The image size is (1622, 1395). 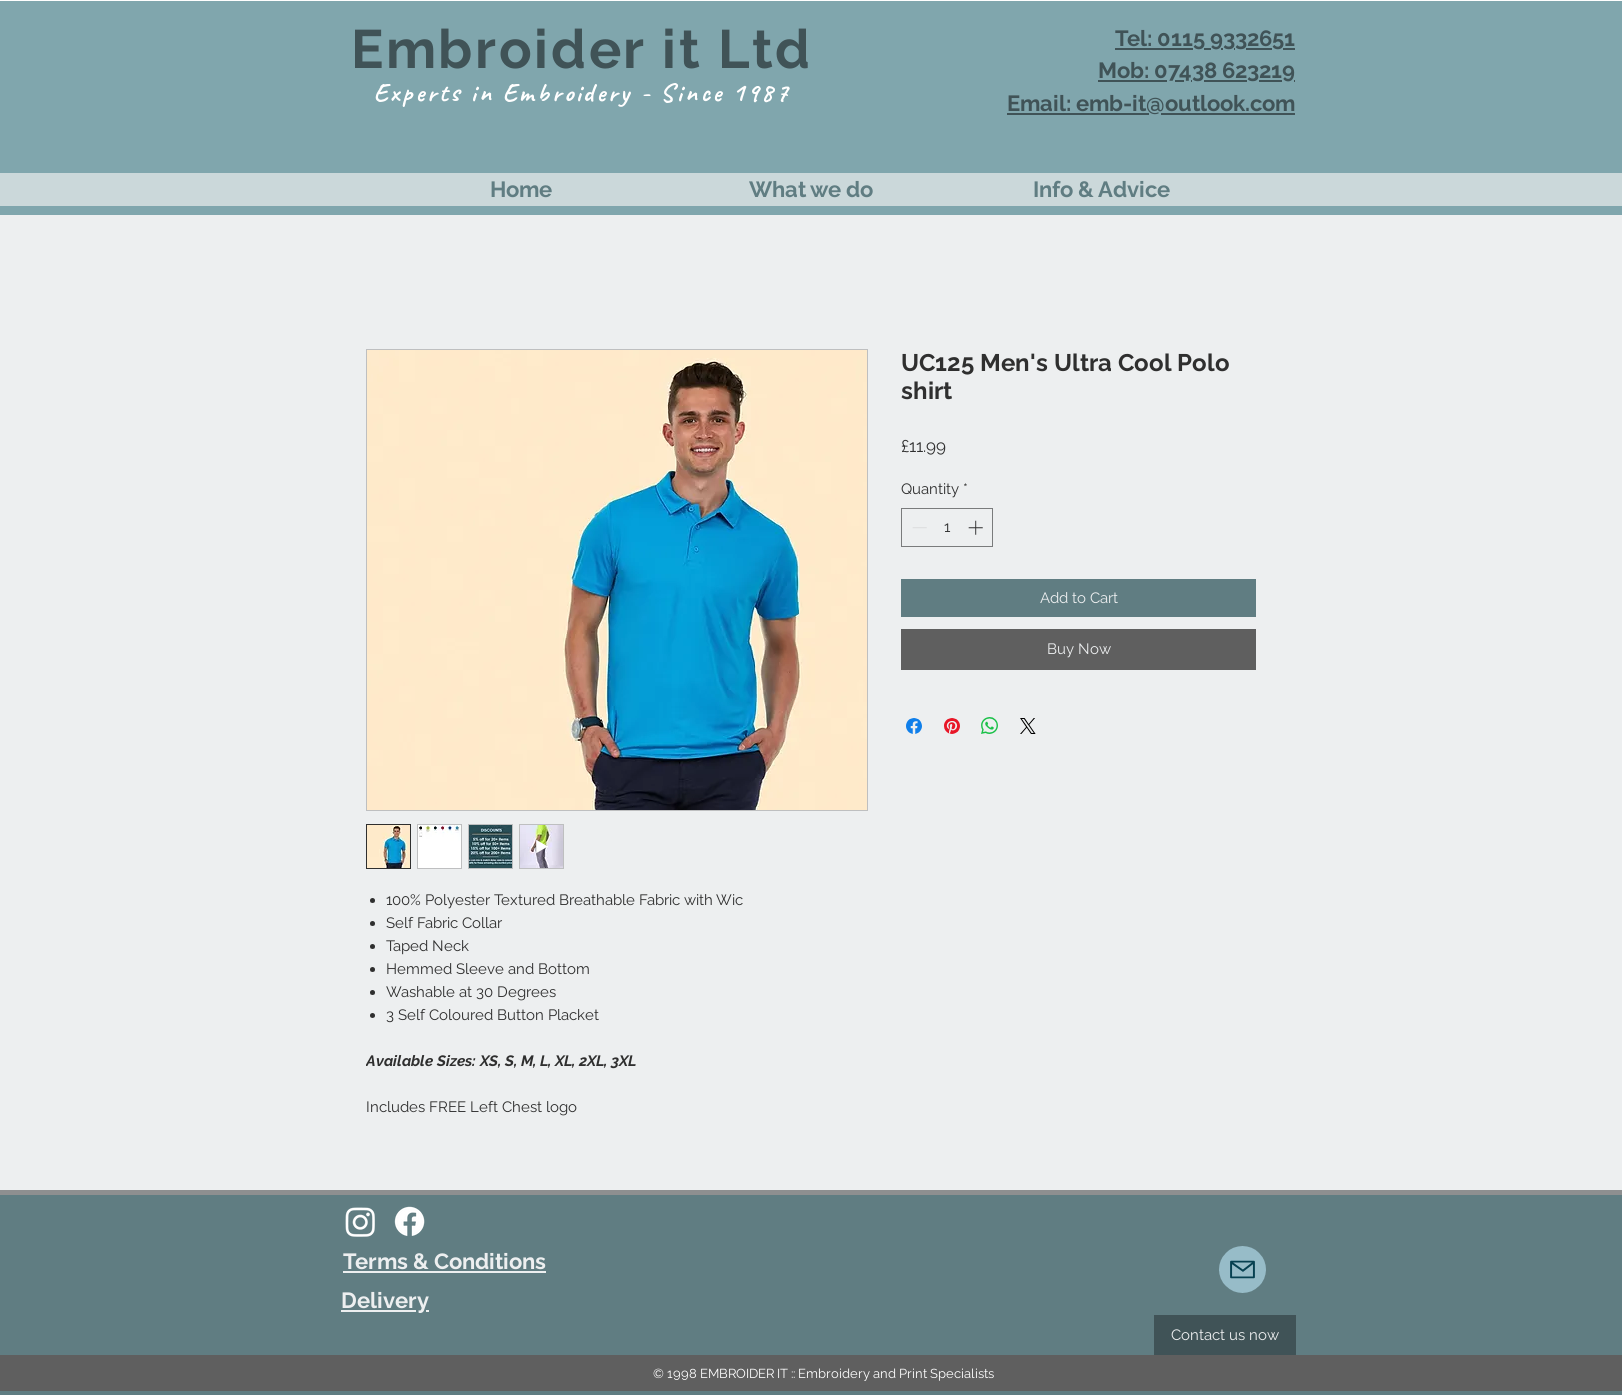 I want to click on [Decrement], so click(x=917, y=527).